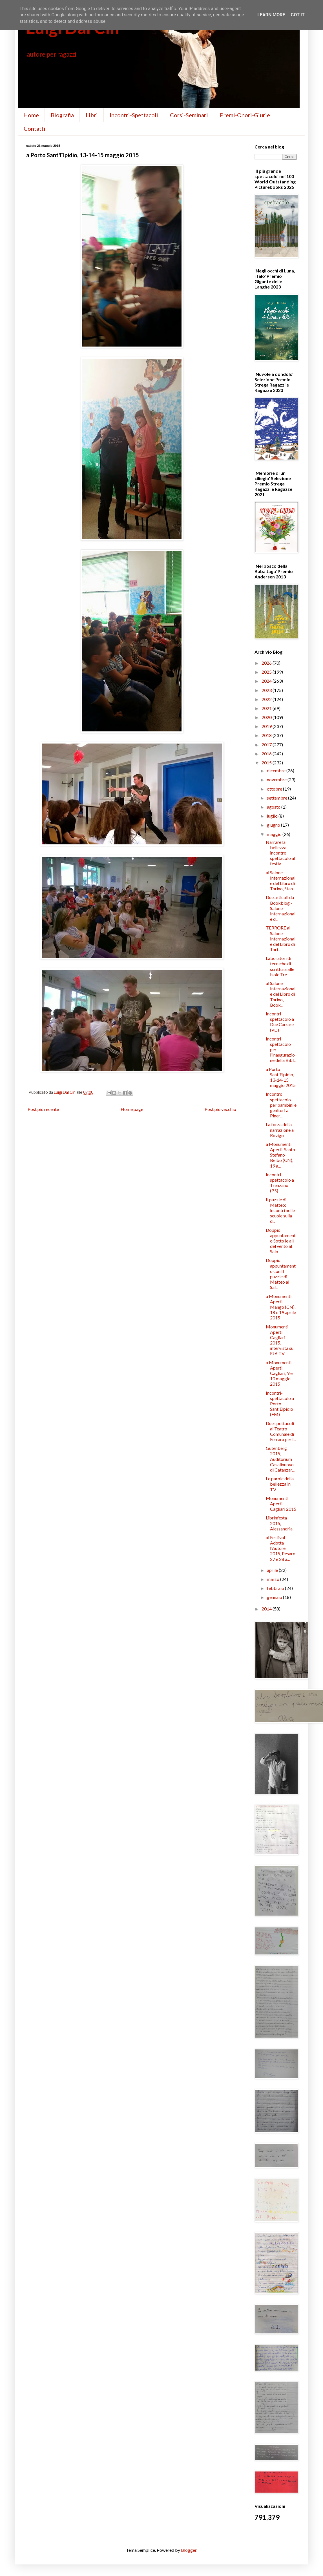 The image size is (323, 2576). Describe the element at coordinates (34, 128) in the screenshot. I see `Contatti` at that location.